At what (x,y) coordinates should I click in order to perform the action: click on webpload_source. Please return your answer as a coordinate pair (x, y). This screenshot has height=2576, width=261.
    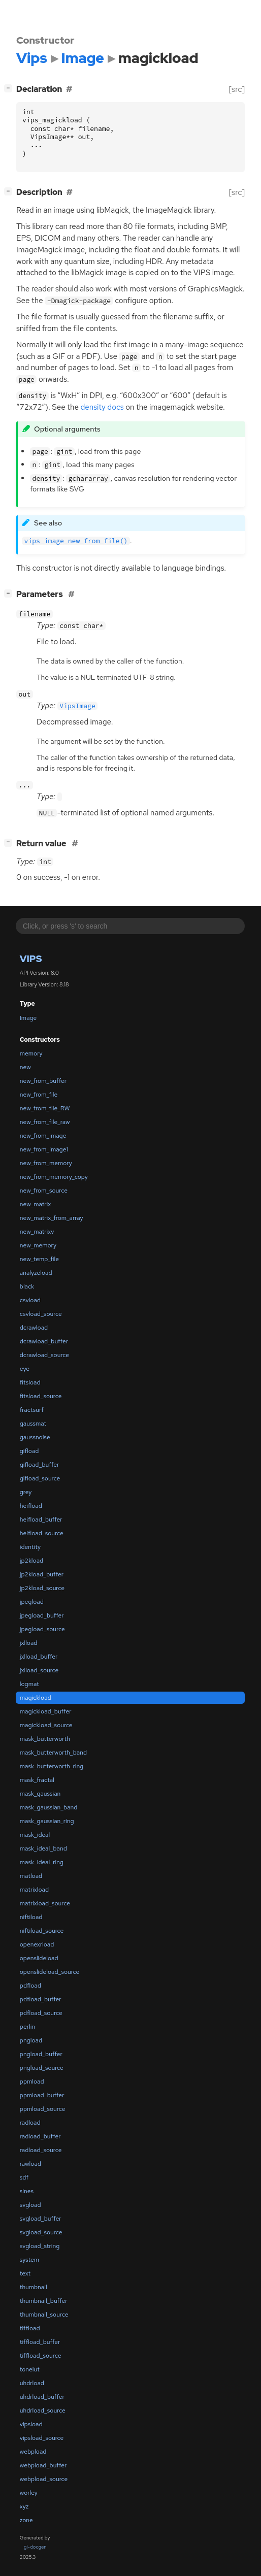
    Looking at the image, I should click on (44, 2479).